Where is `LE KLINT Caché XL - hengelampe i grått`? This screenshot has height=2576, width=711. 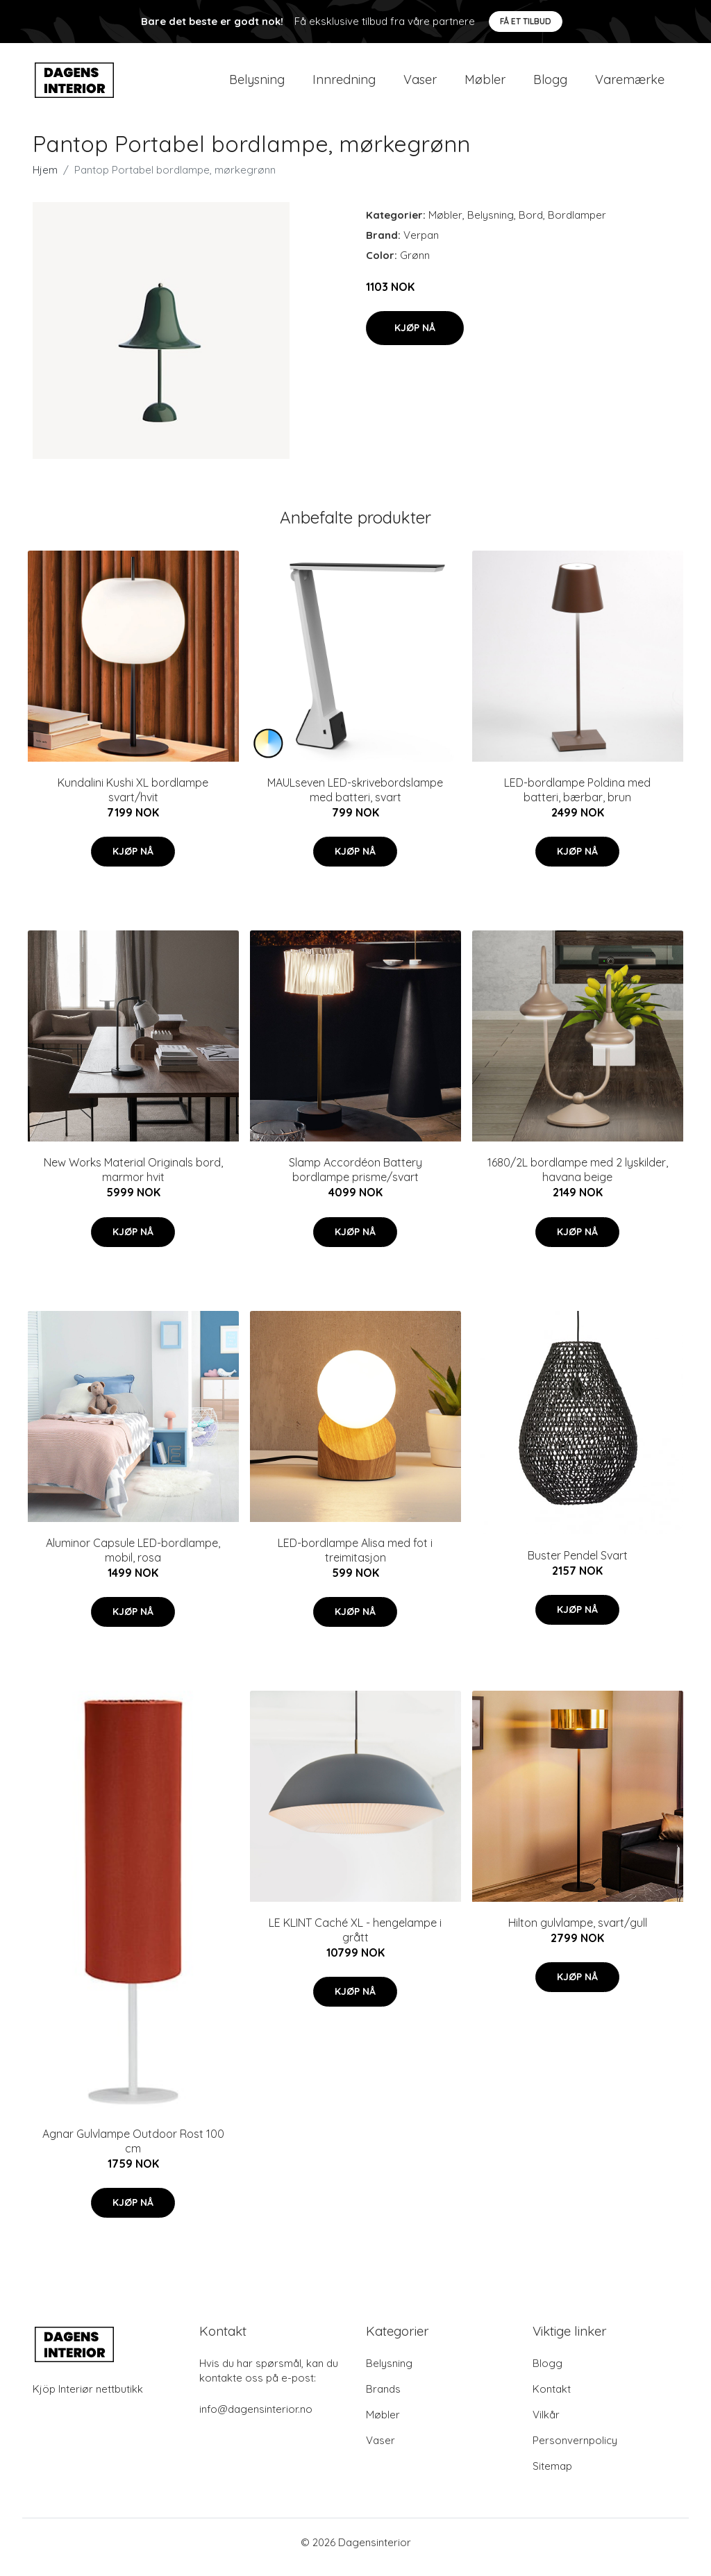 LE KLINT Caché XL - hengelampe i grått is located at coordinates (355, 1939).